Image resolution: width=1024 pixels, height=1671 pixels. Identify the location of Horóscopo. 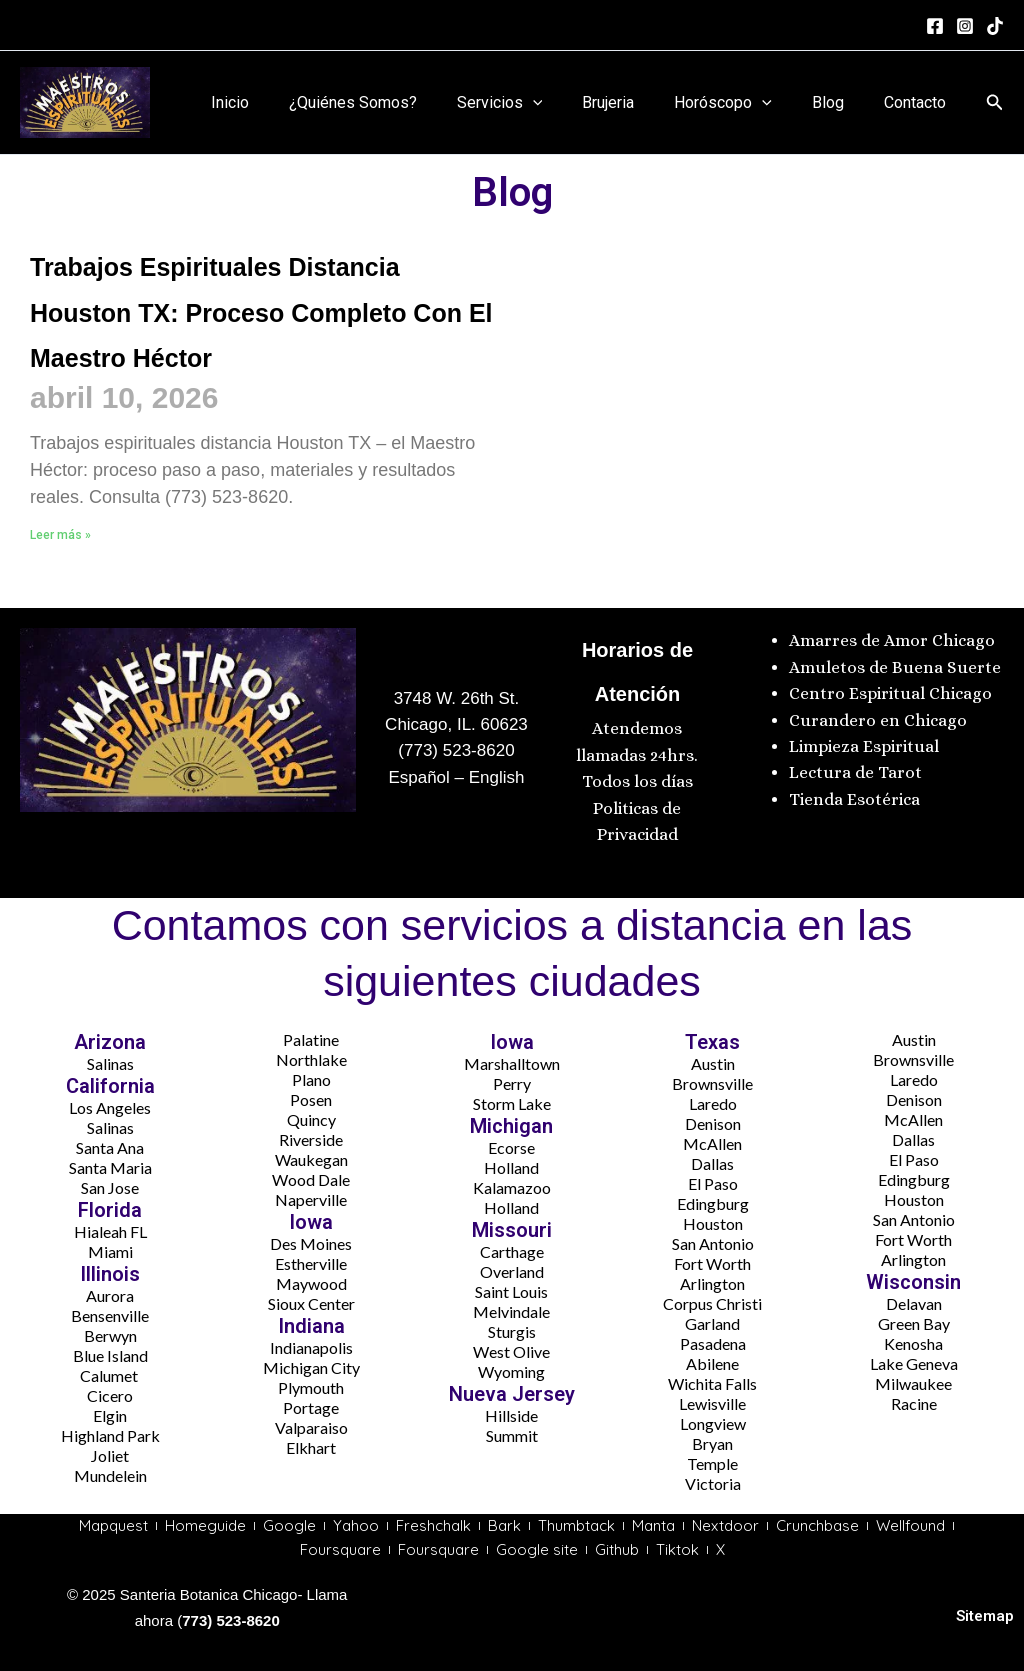
(743, 103).